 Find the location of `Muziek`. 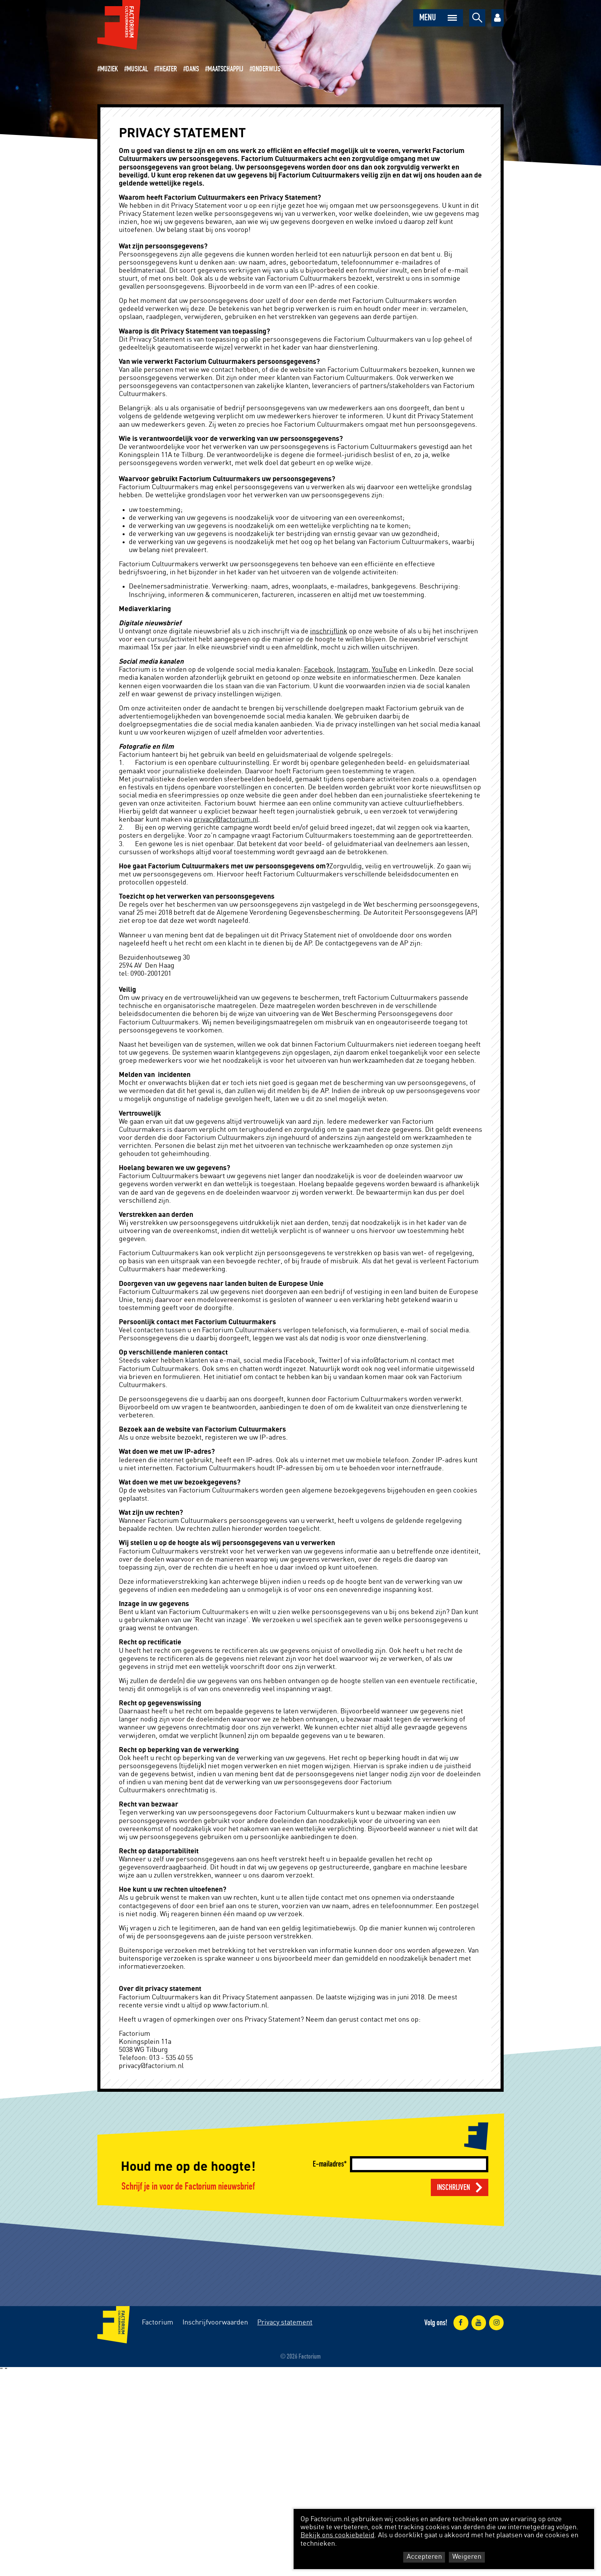

Muziek is located at coordinates (109, 69).